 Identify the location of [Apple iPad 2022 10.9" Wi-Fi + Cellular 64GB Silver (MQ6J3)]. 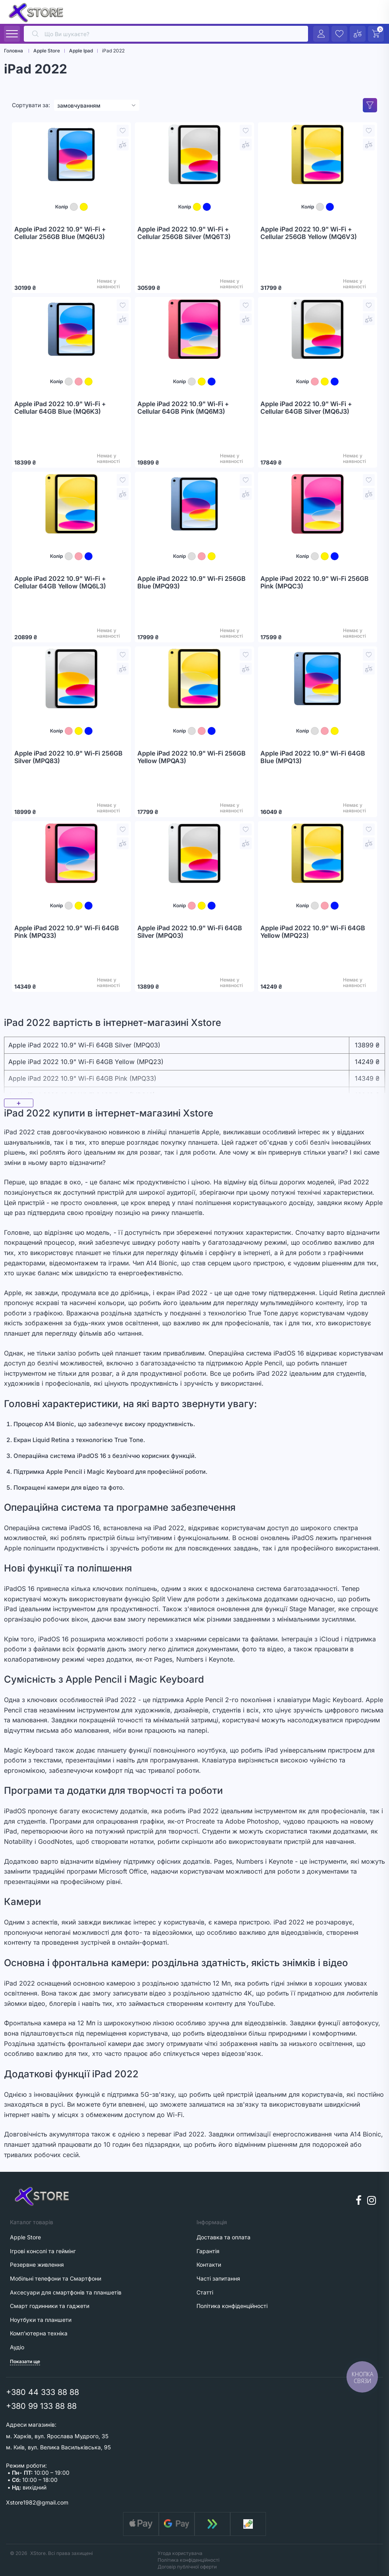
(317, 329).